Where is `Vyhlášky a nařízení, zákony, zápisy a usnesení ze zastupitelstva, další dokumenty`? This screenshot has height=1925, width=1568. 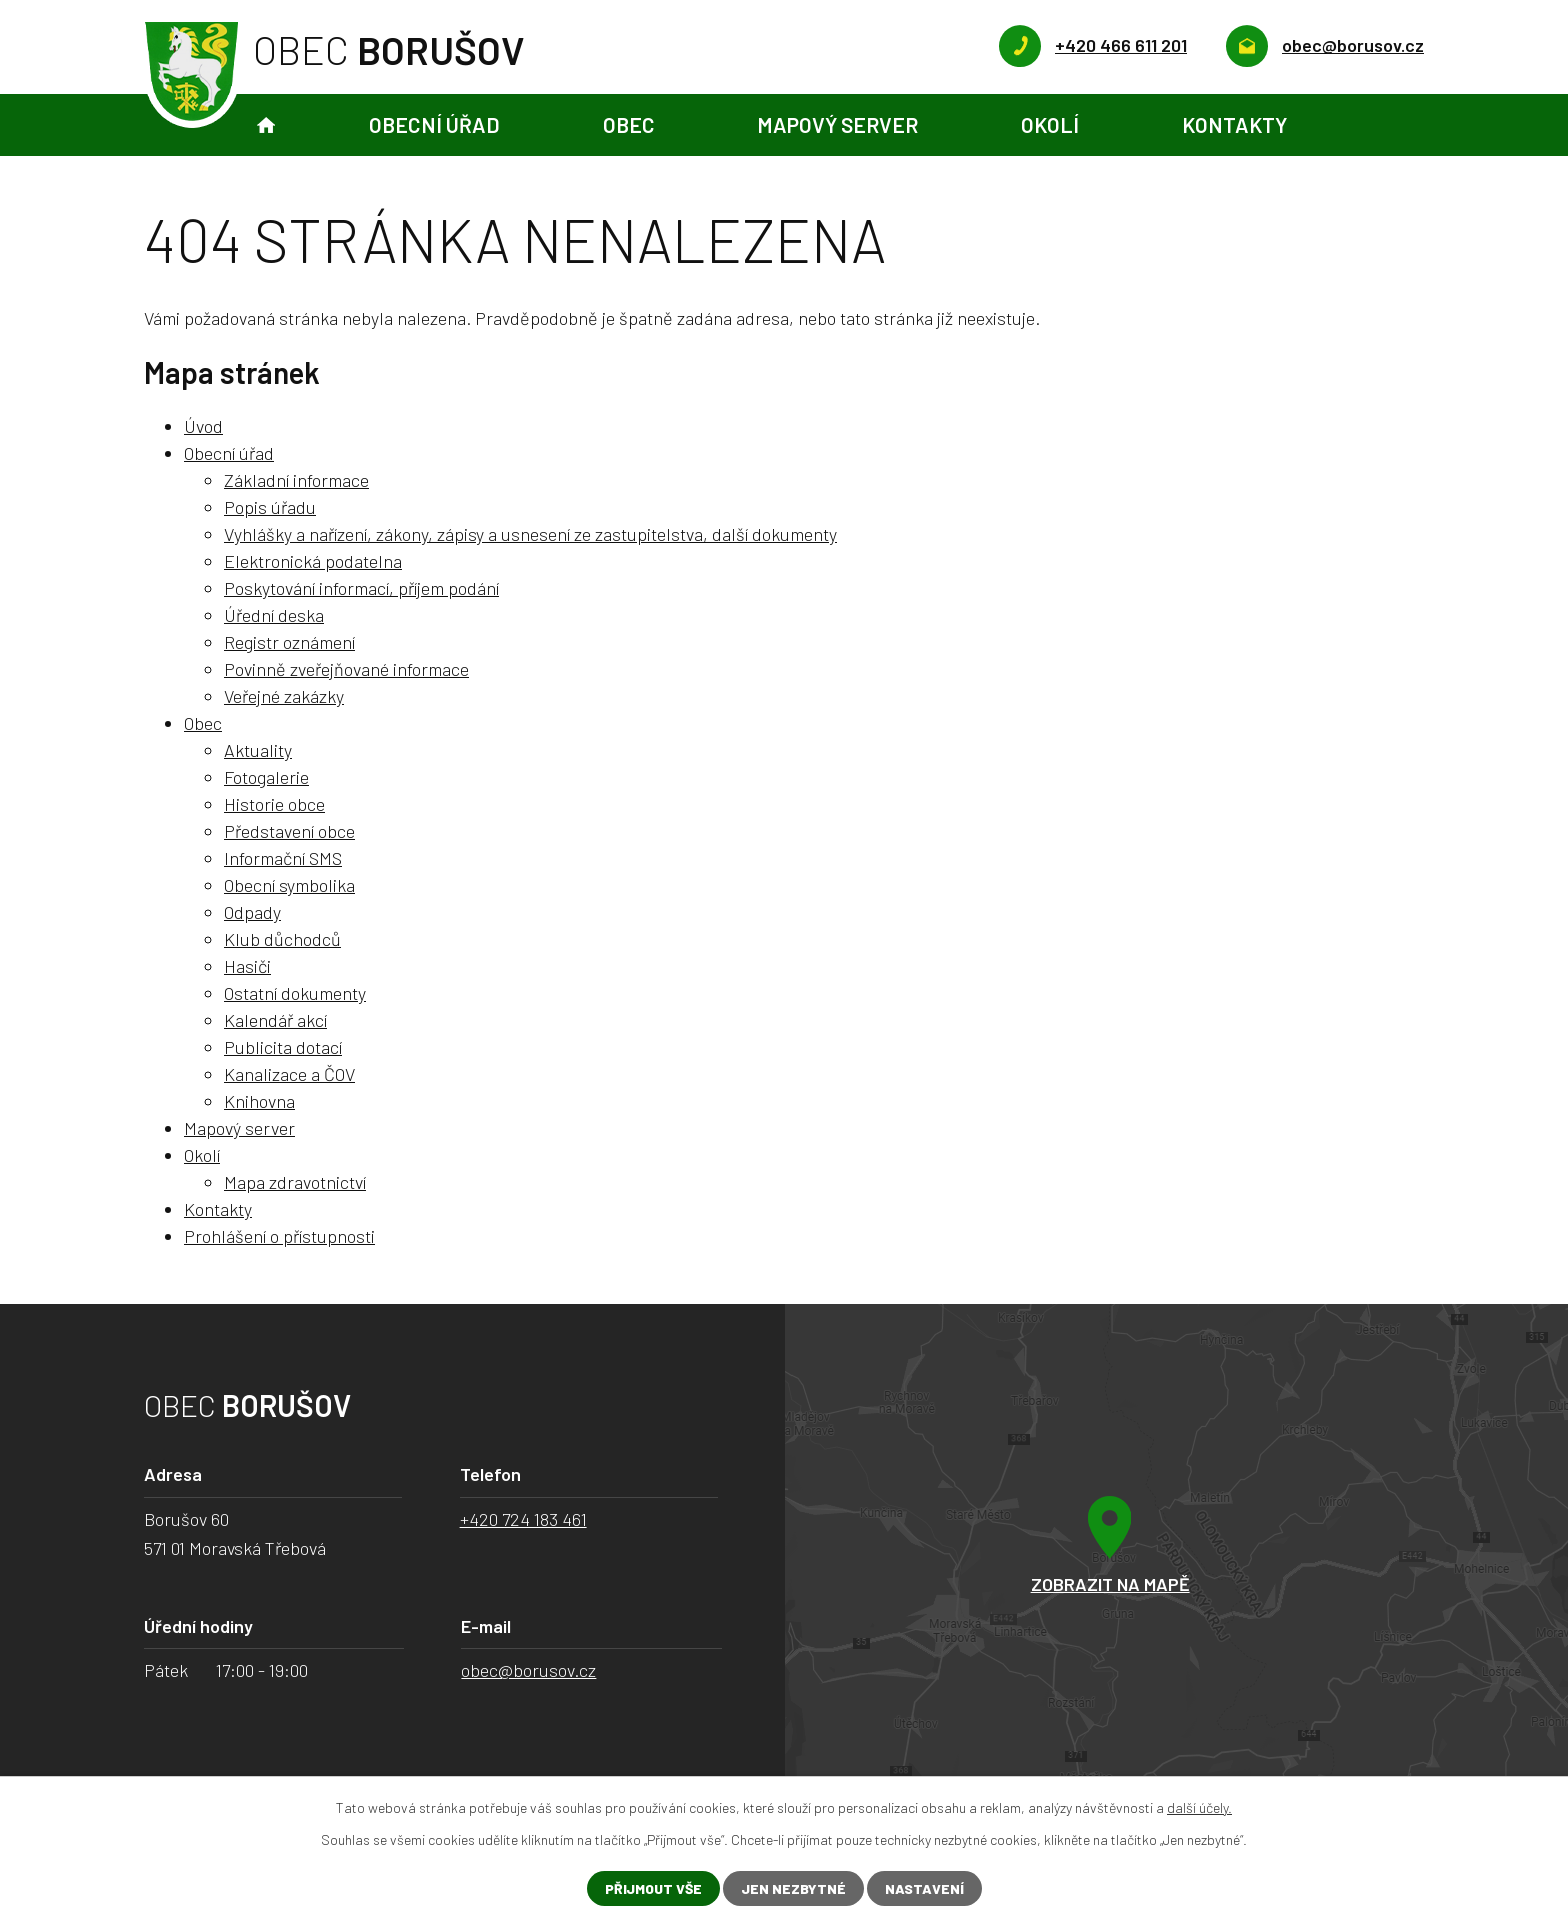 Vyhlášky a nařízení, zákony, zápisy a usnesení ze zastupitelstva, další dokumenty is located at coordinates (530, 534).